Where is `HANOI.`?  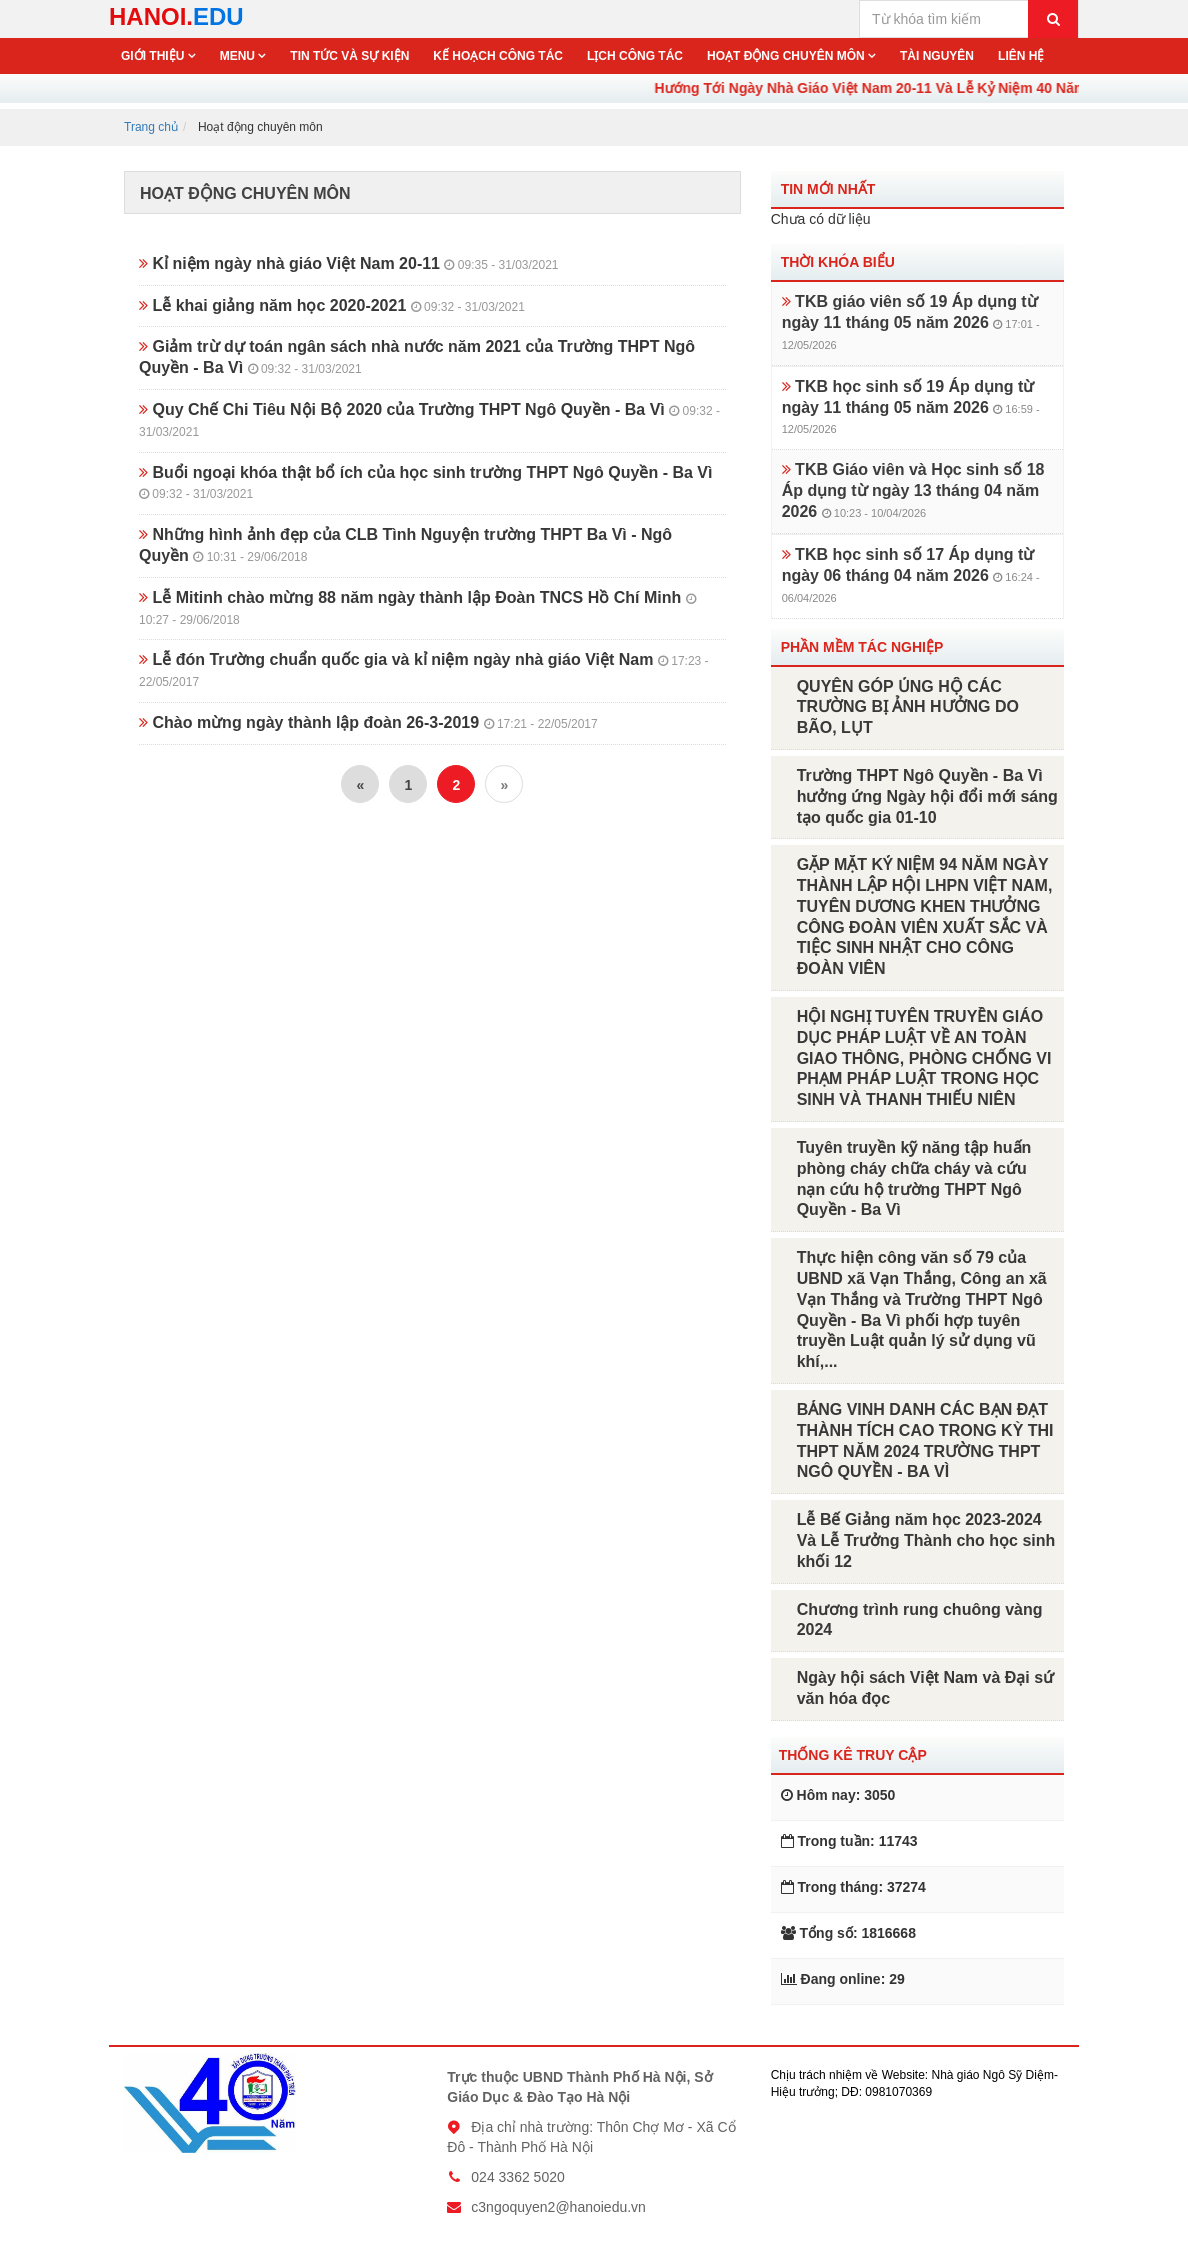
HANOI. is located at coordinates (176, 16).